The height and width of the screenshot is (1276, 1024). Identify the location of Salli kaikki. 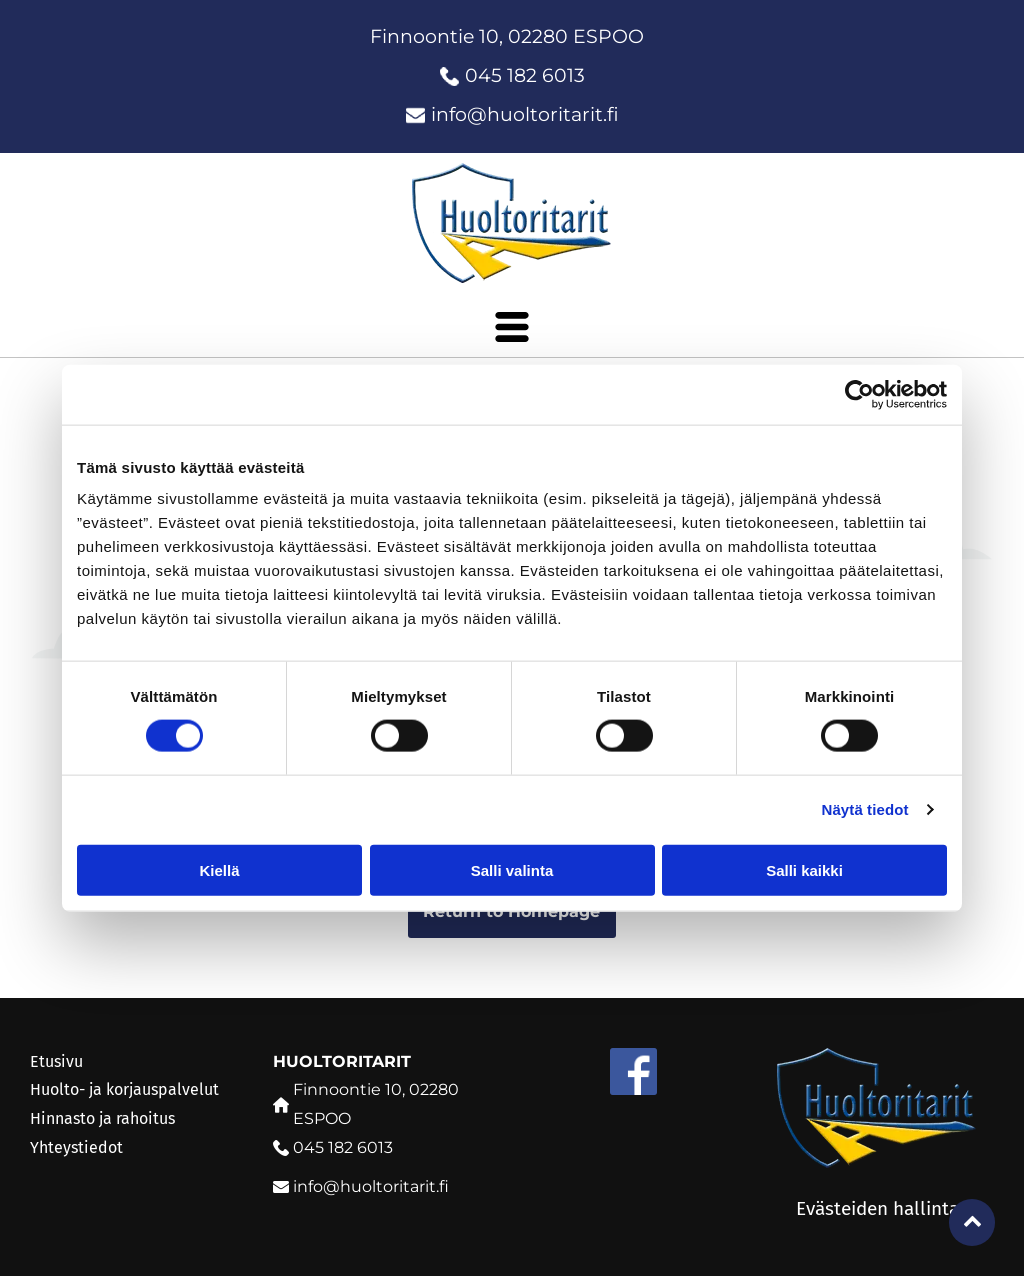
(804, 869).